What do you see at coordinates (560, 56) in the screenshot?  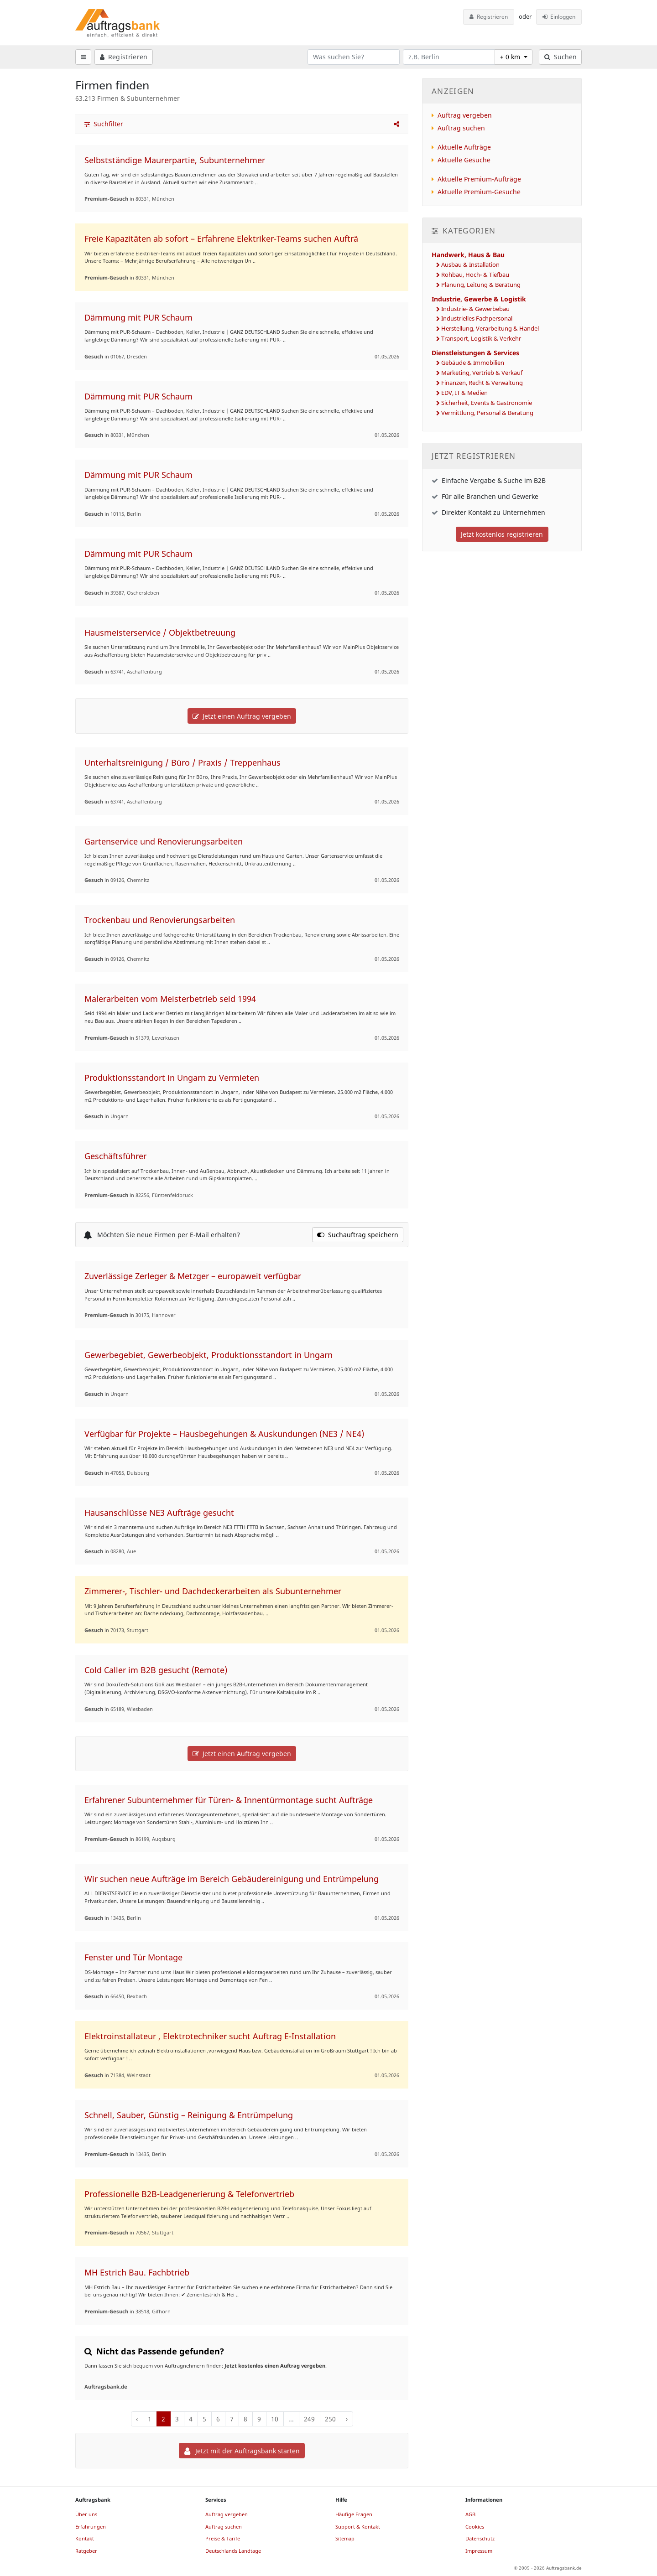 I see `Suchen` at bounding box center [560, 56].